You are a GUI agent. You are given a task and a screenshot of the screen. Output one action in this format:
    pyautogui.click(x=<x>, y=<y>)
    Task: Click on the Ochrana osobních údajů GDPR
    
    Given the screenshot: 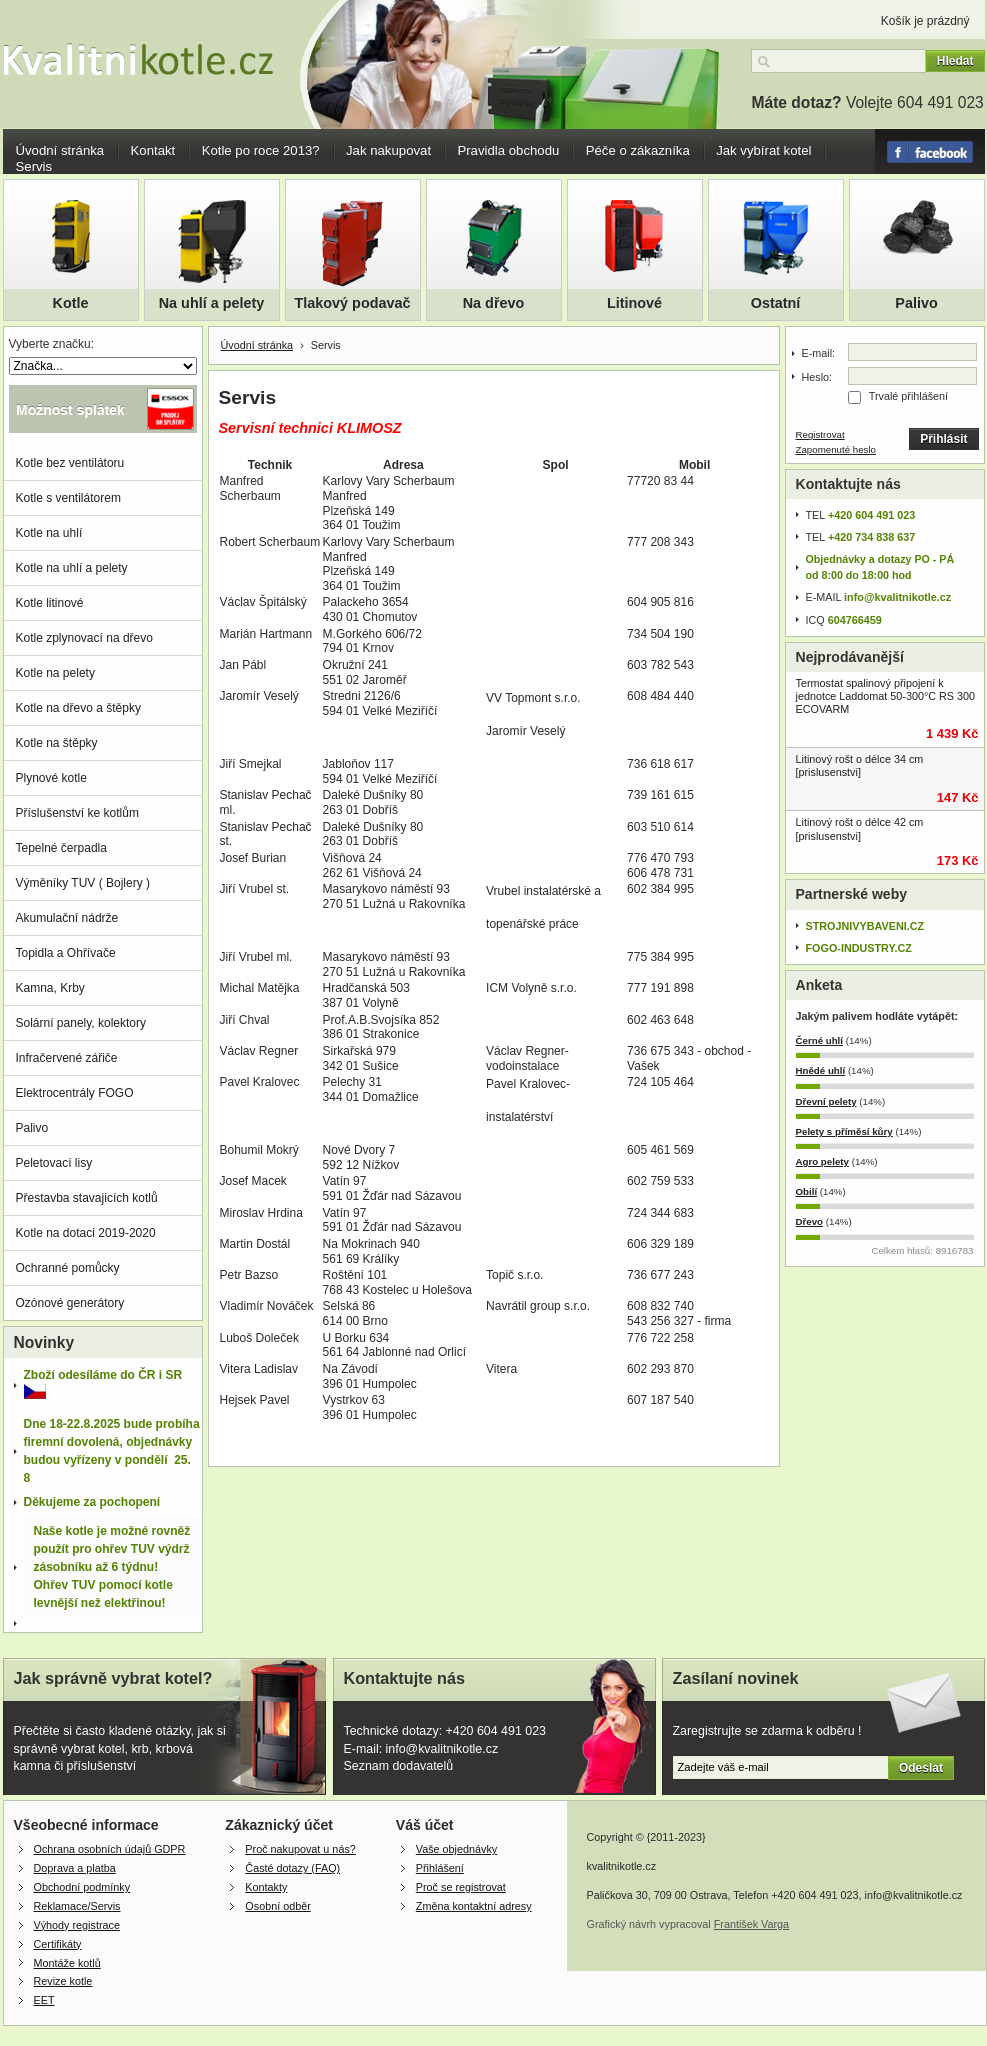 What is the action you would take?
    pyautogui.click(x=110, y=1849)
    